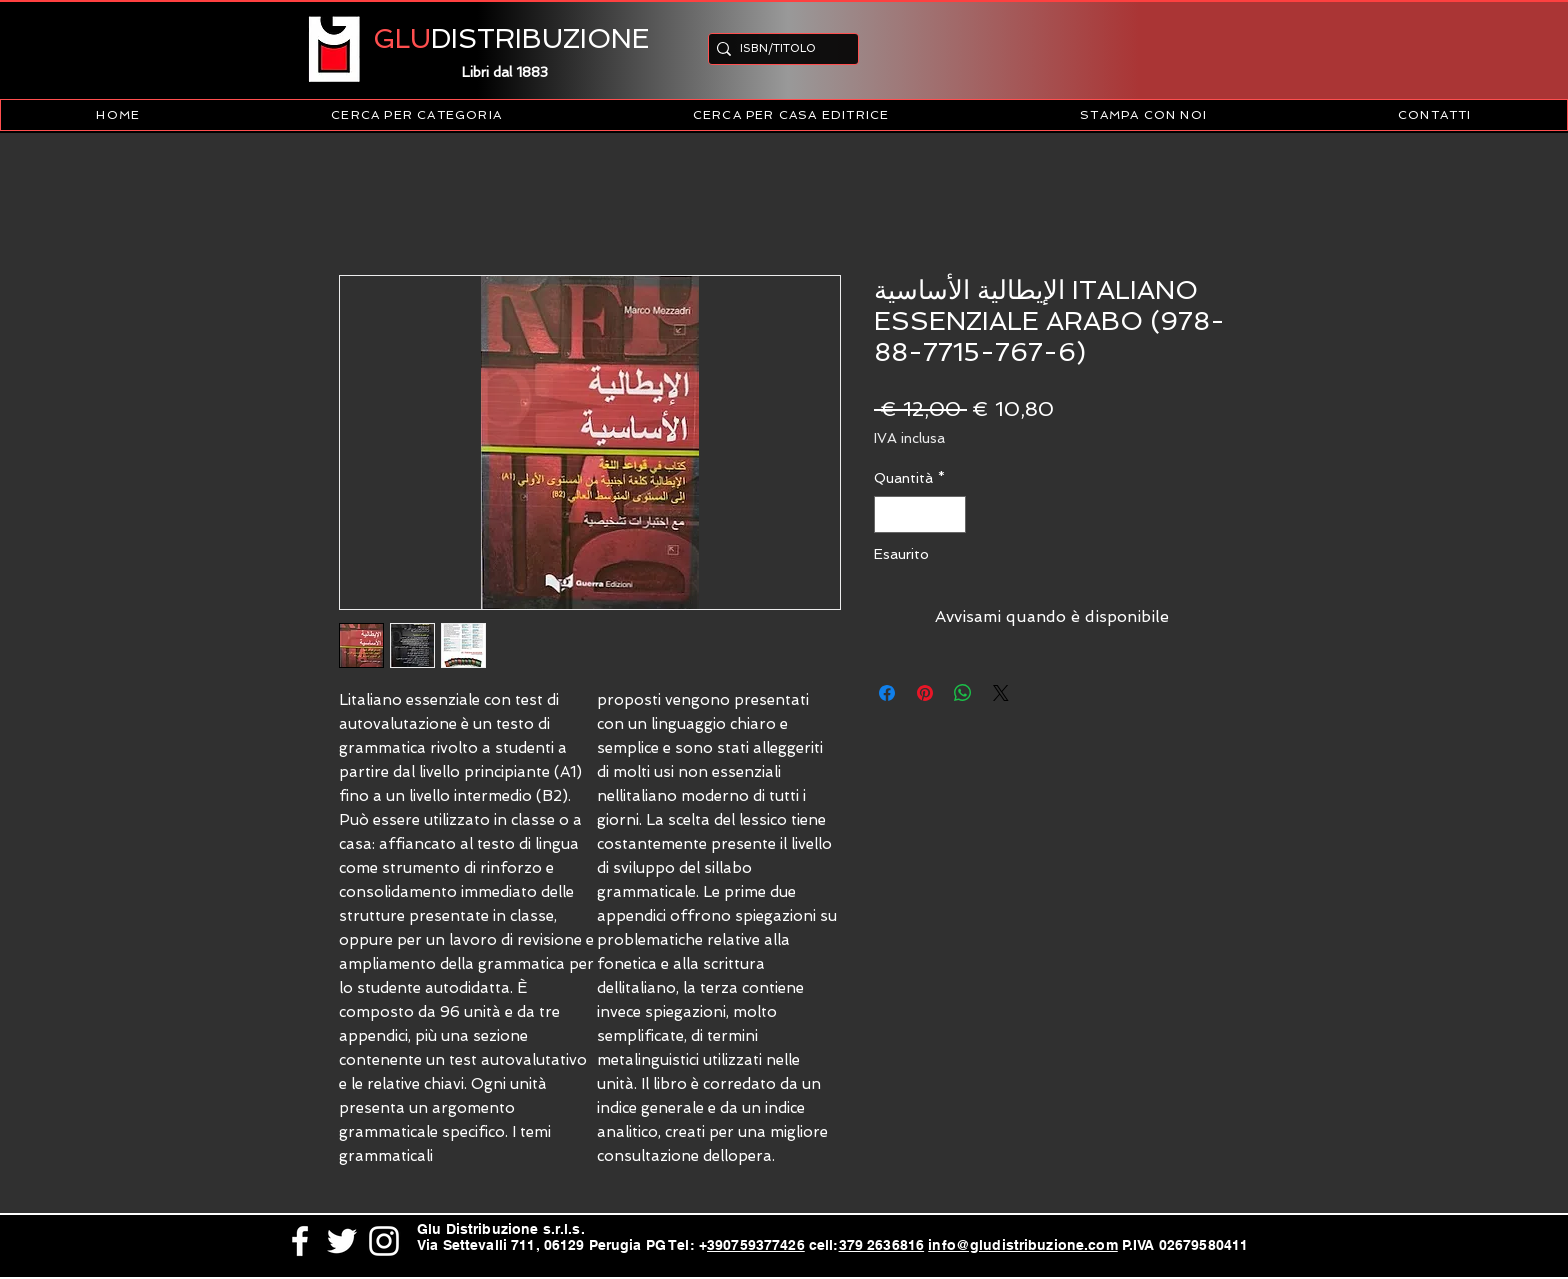 This screenshot has height=1279, width=1568. I want to click on [White Instagram Icon], so click(384, 1241).